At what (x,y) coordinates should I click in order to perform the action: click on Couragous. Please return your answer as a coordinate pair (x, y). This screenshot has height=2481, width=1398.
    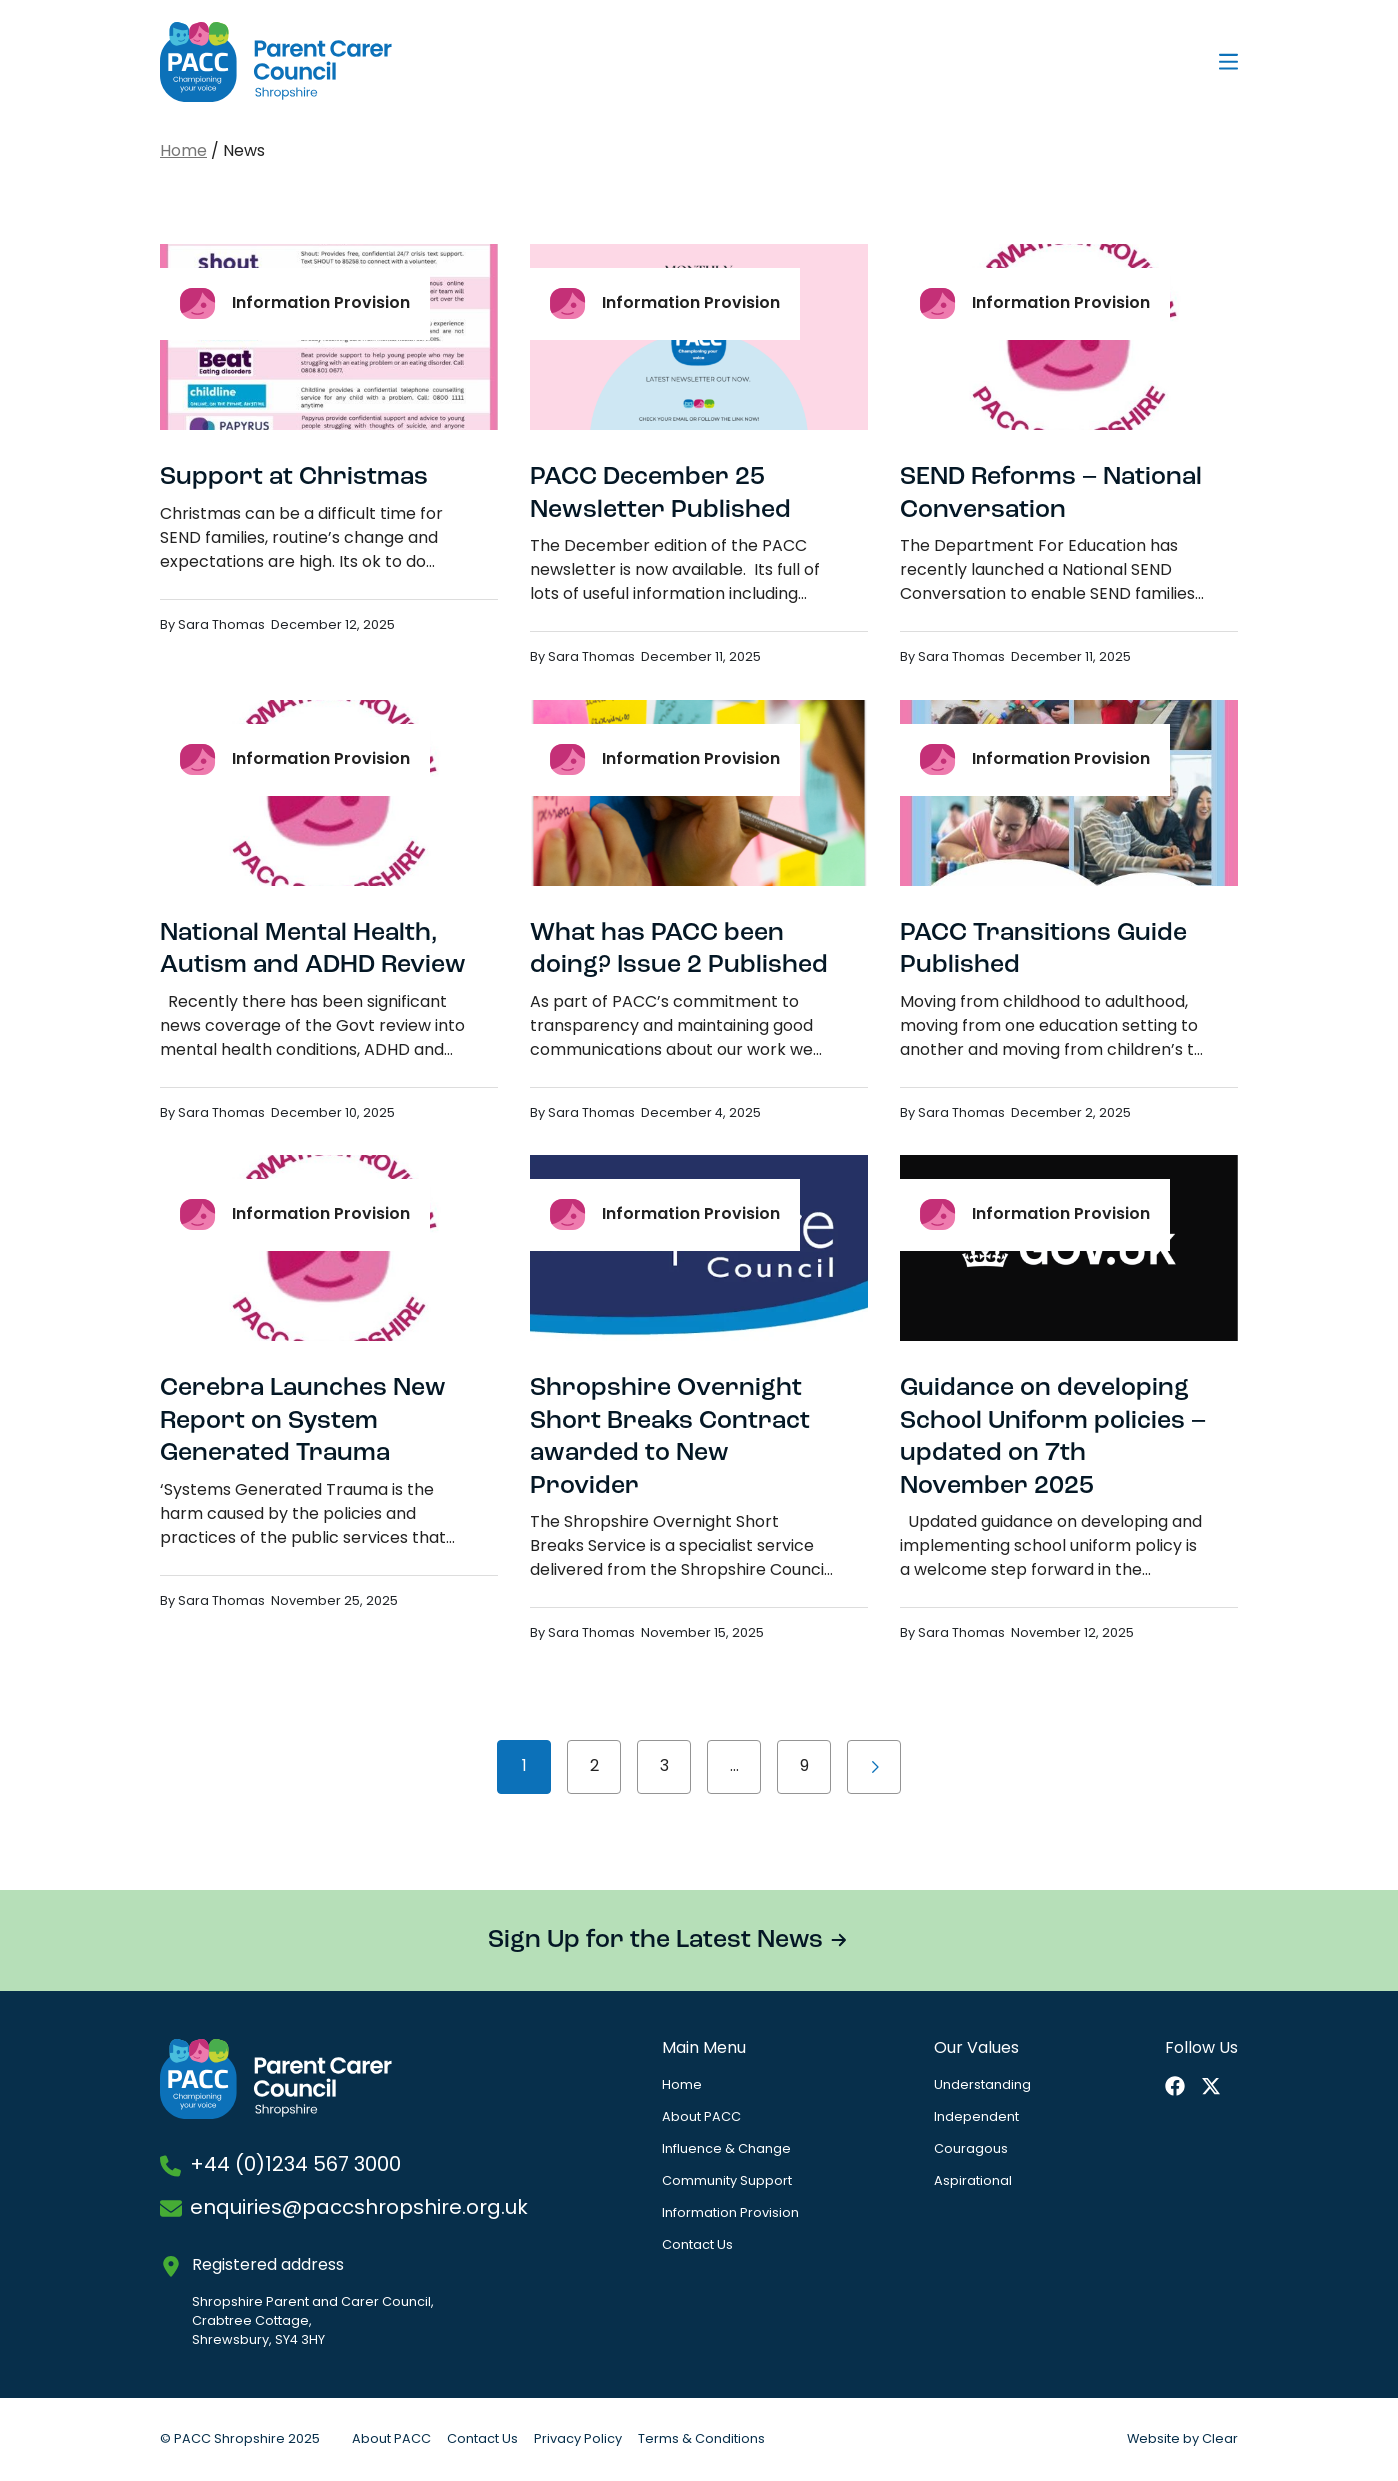
    Looking at the image, I should click on (971, 2149).